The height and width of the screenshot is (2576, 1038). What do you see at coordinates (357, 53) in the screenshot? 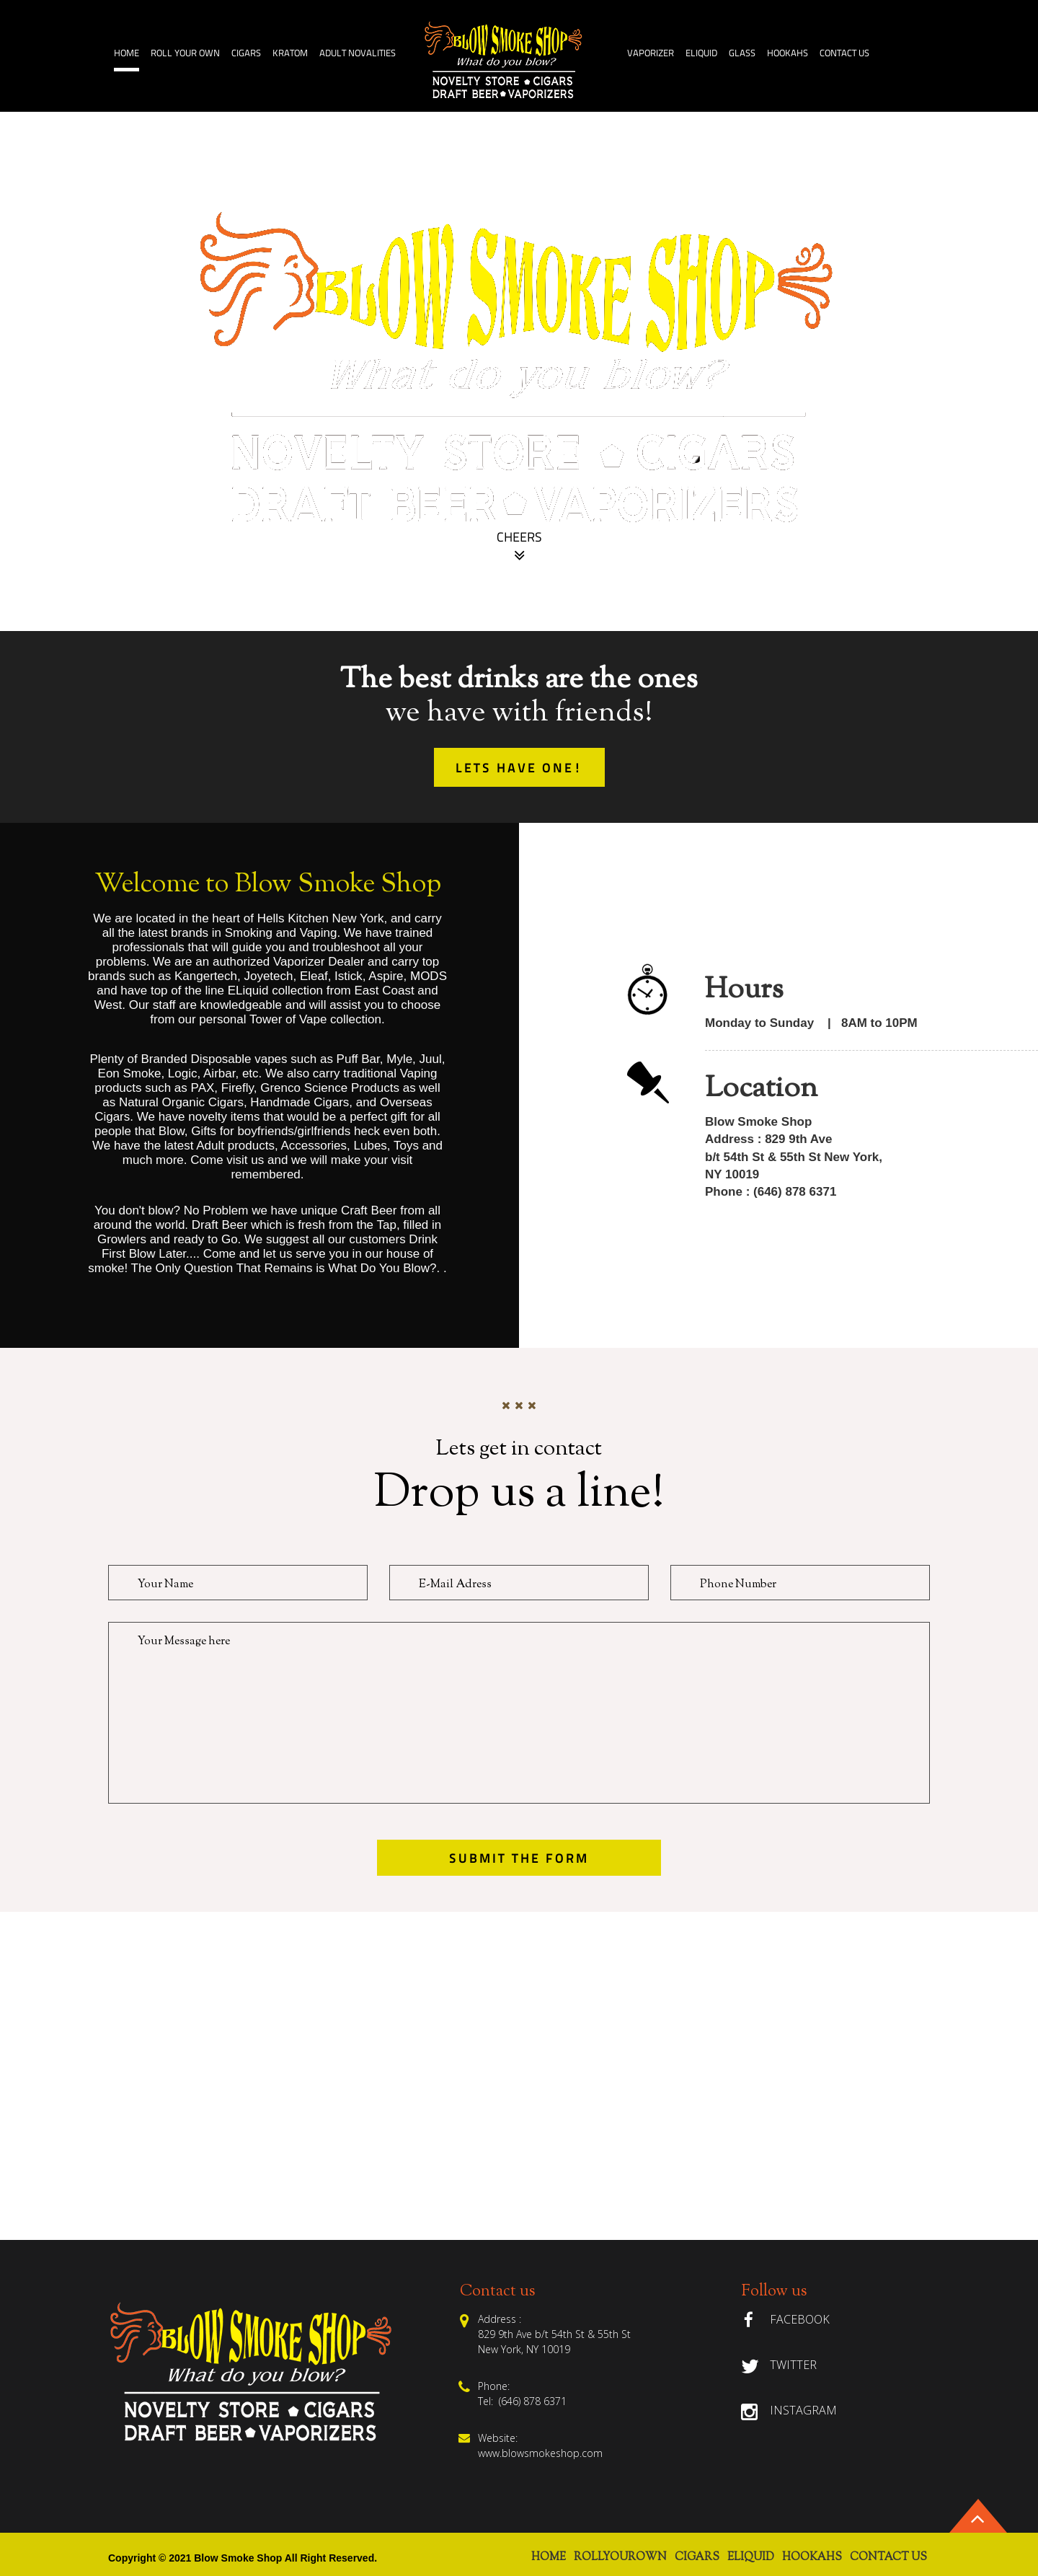
I see `Adult Novalities` at bounding box center [357, 53].